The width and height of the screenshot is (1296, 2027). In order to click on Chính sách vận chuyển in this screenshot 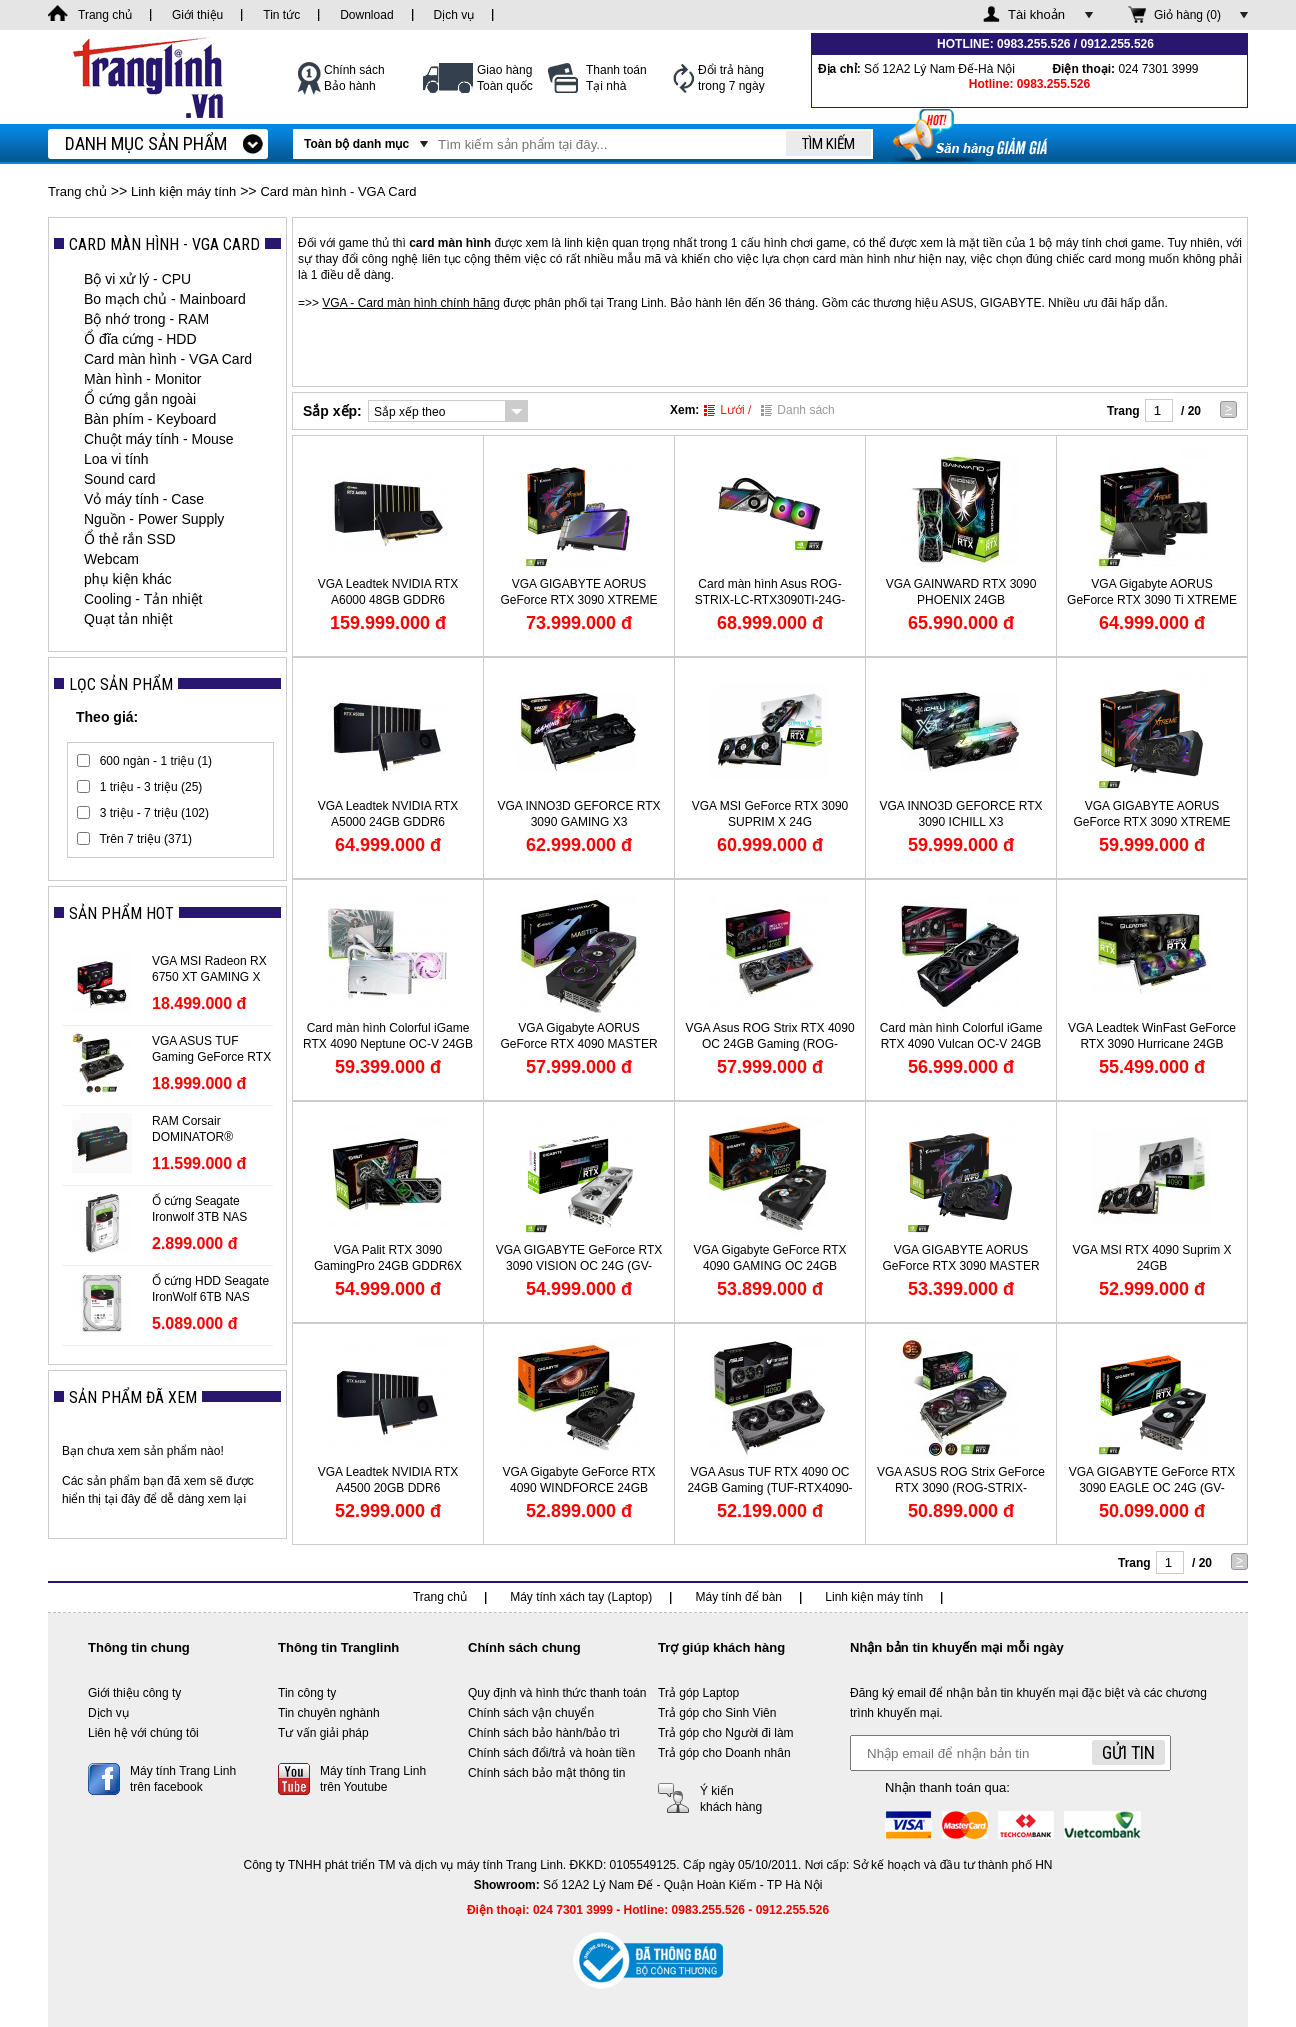, I will do `click(531, 1713)`.